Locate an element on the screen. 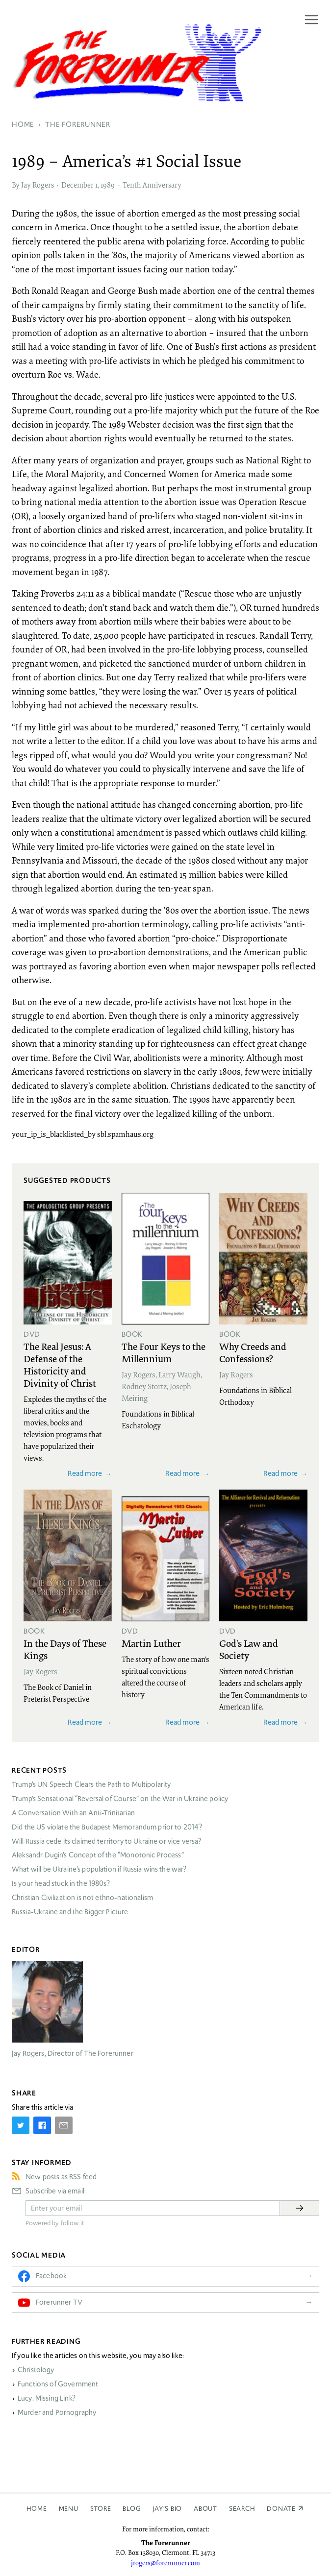 This screenshot has width=331, height=2576. The Four Keys to the Millennium is located at coordinates (163, 1352).